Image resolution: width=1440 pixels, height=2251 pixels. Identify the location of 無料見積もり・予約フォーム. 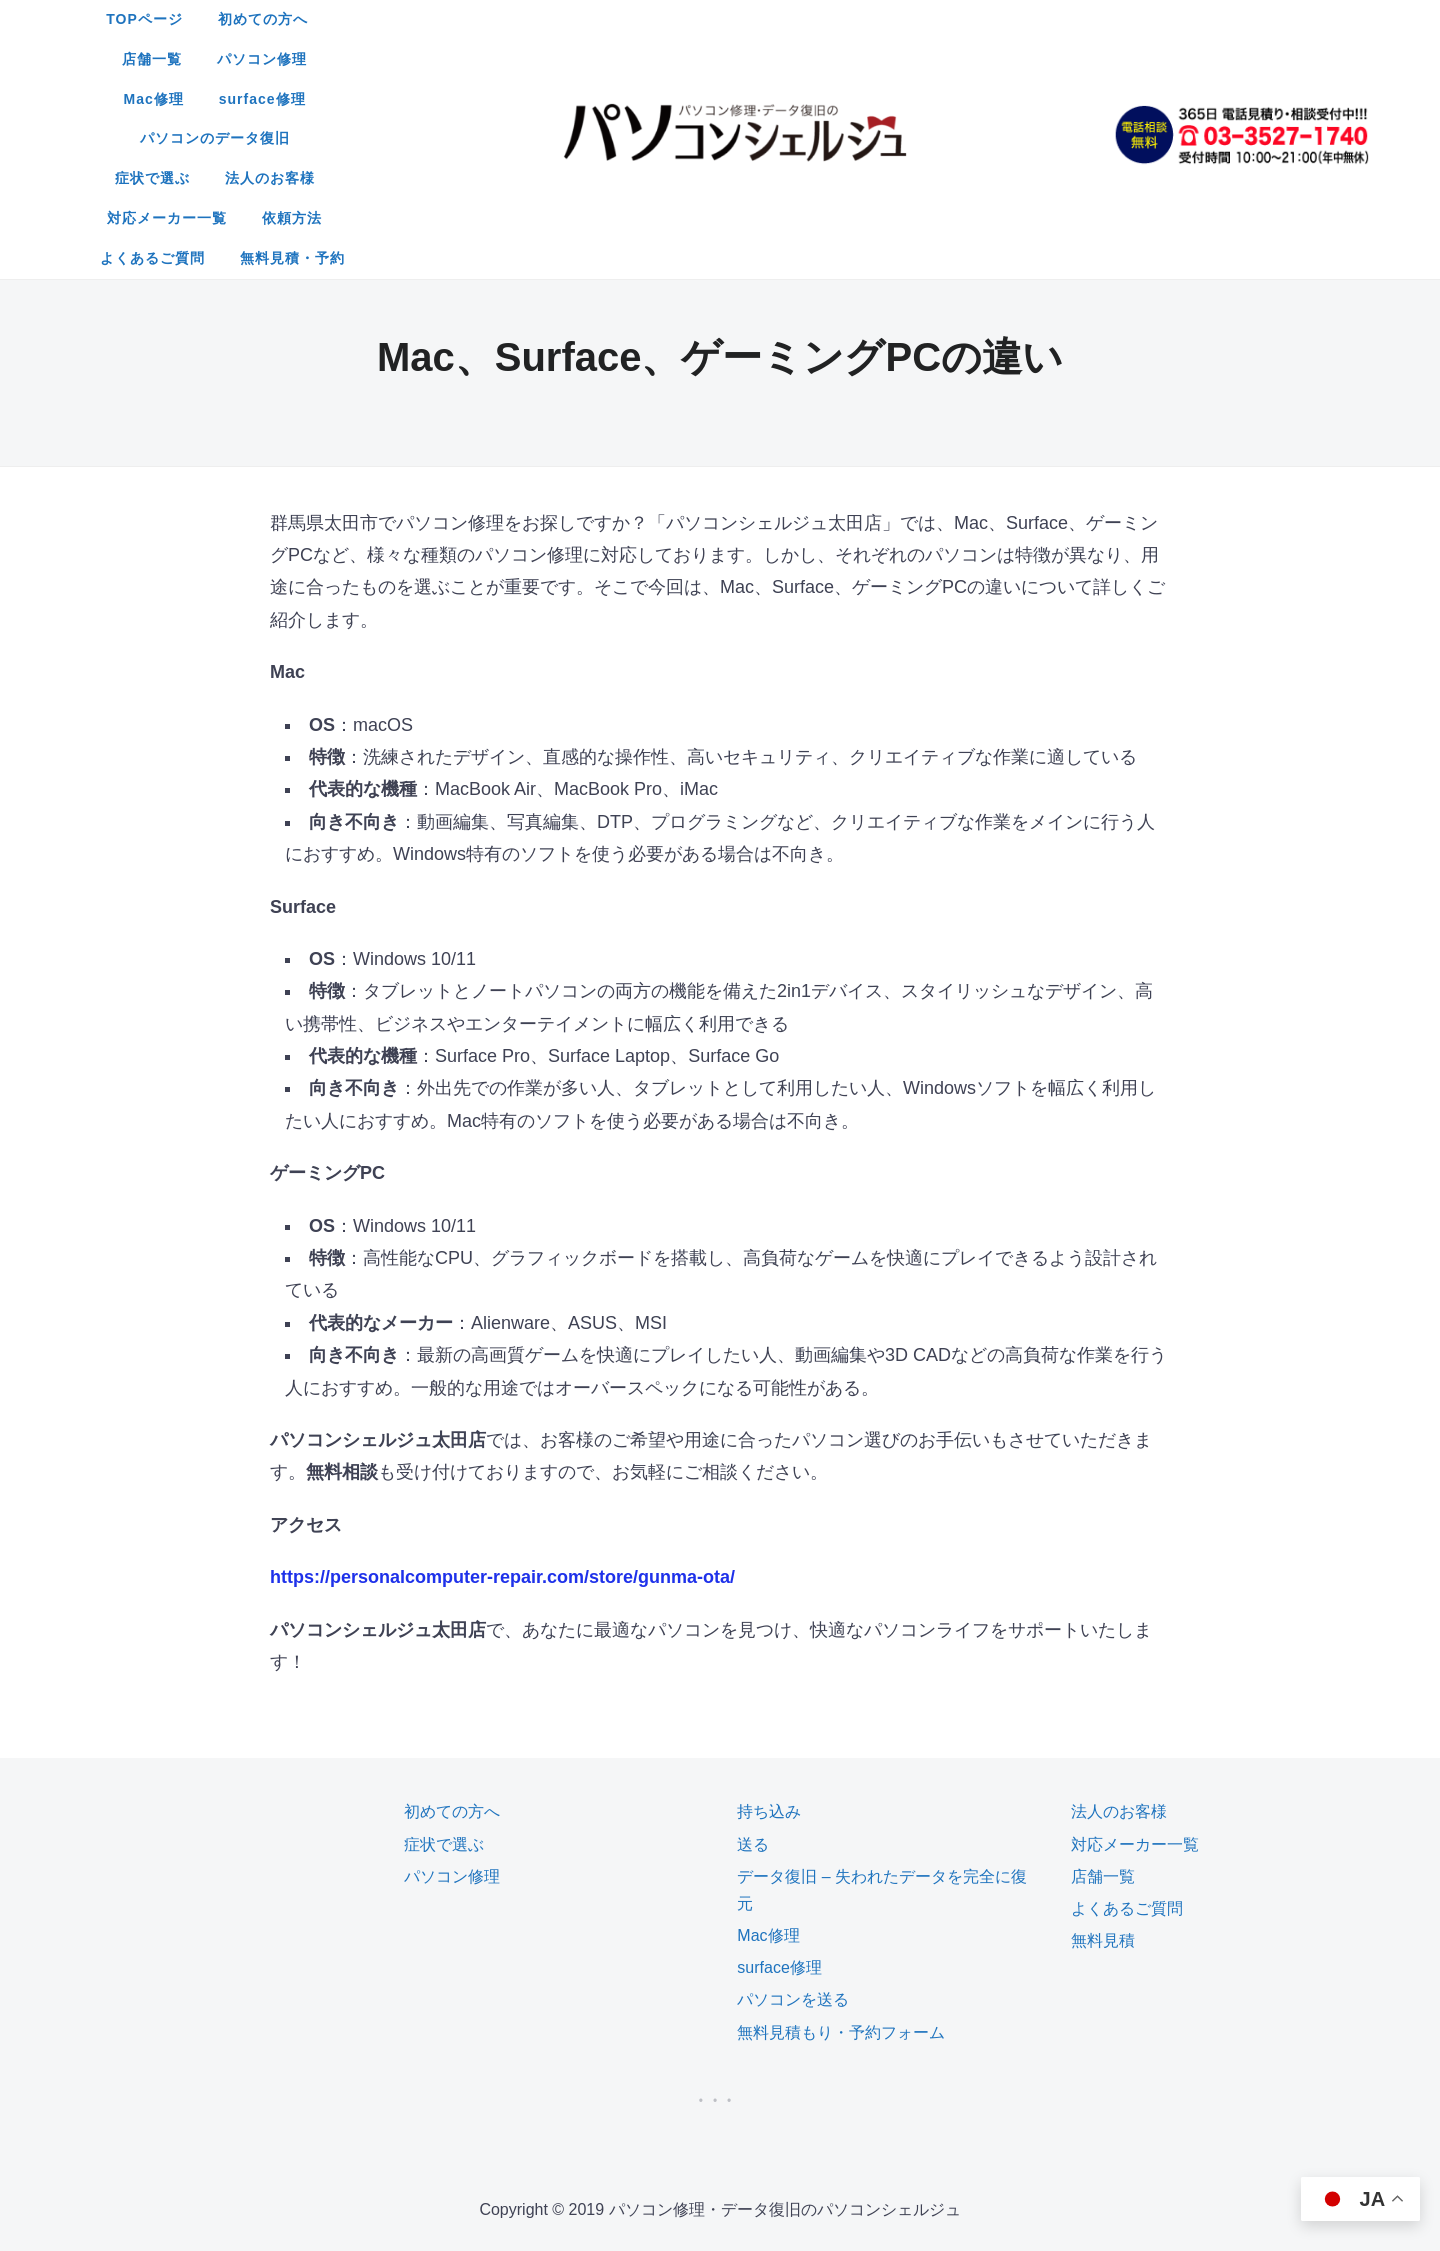
(841, 1872).